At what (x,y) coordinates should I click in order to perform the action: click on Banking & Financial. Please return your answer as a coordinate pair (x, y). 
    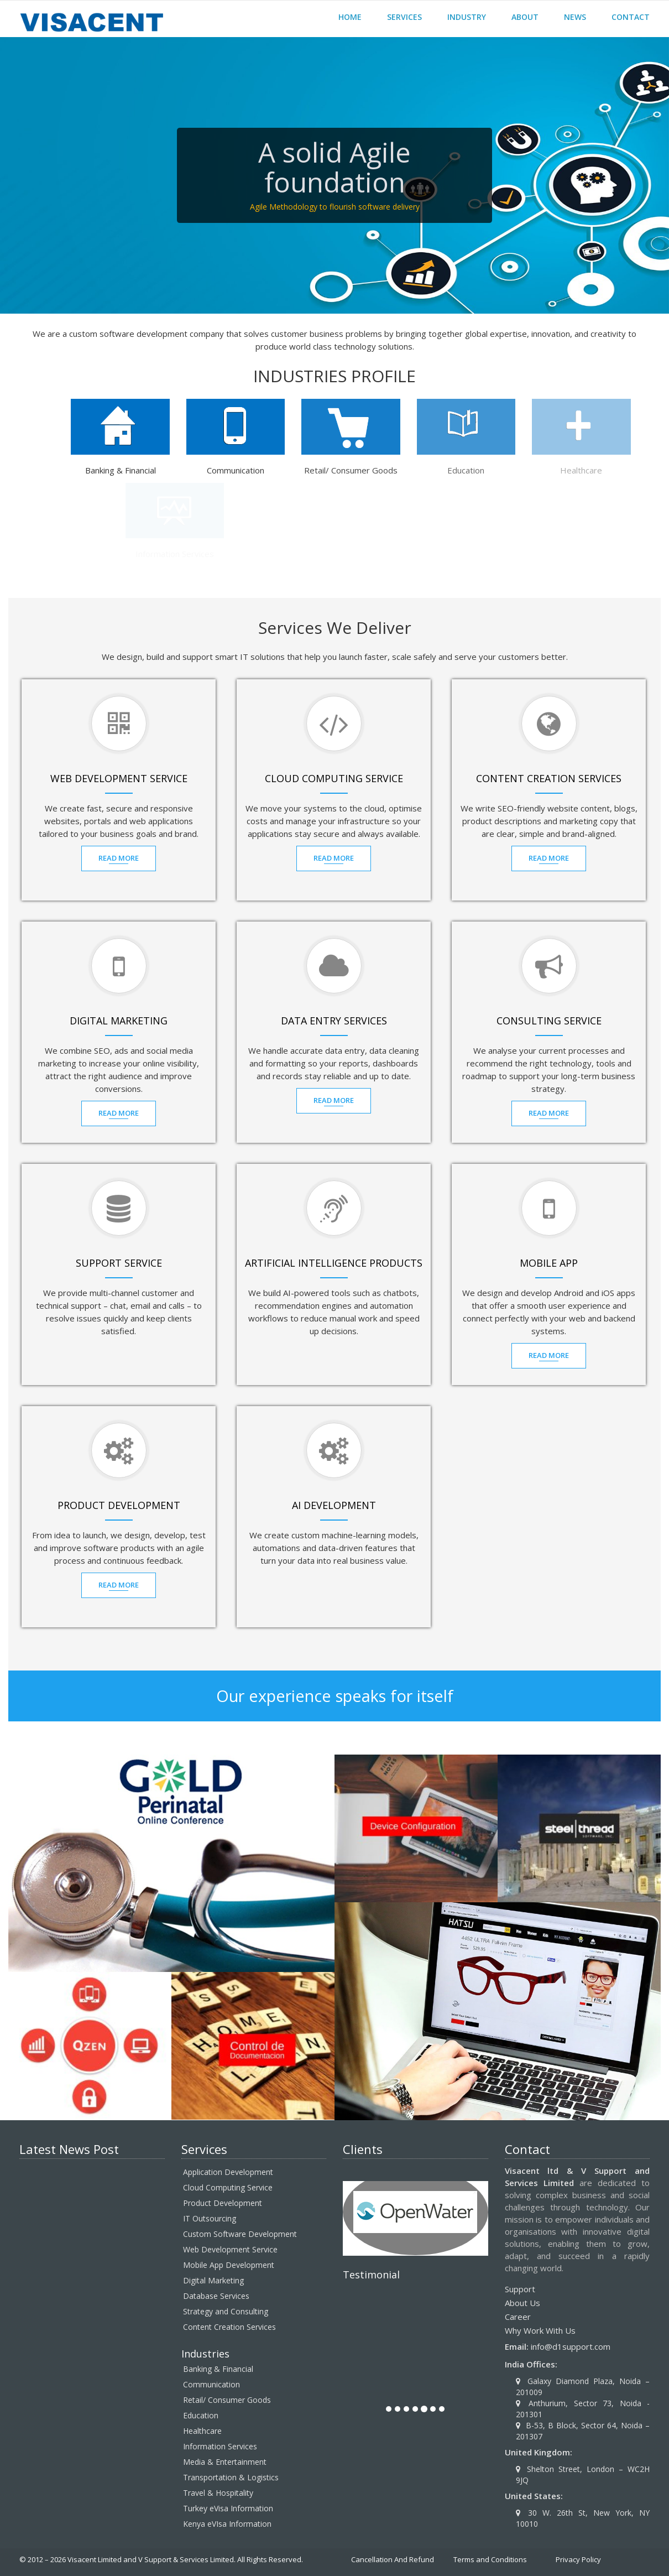
    Looking at the image, I should click on (218, 2369).